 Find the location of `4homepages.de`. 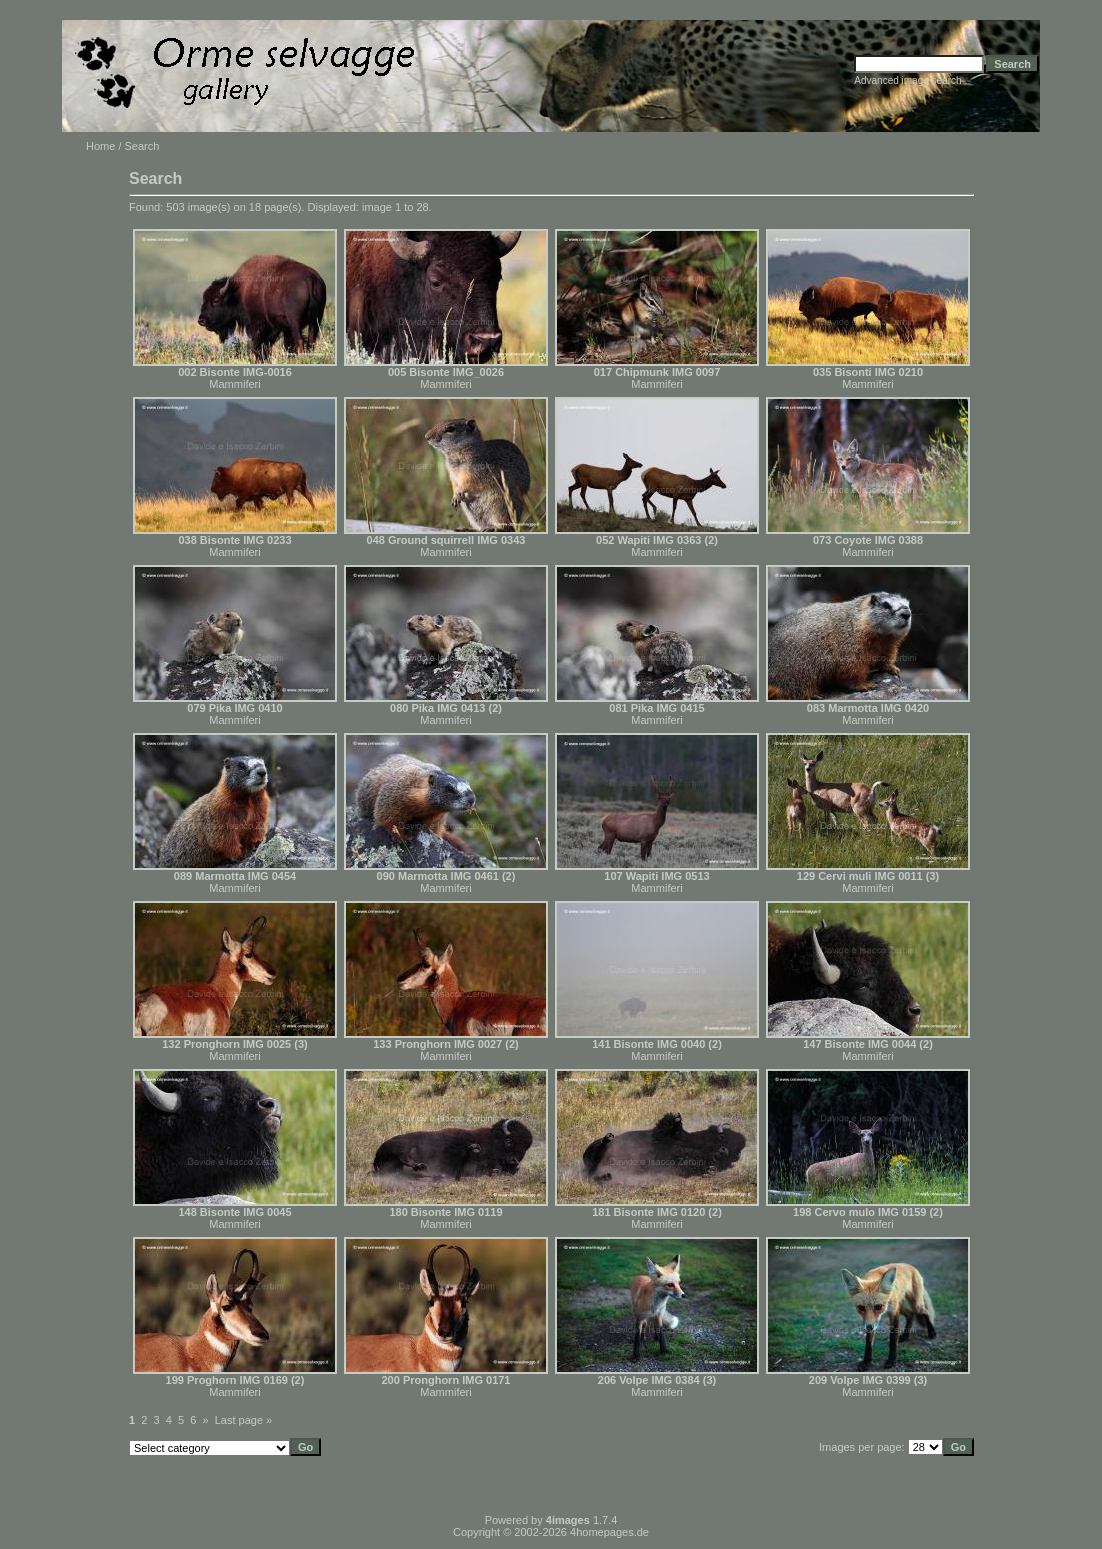

4homepages.de is located at coordinates (609, 1532).